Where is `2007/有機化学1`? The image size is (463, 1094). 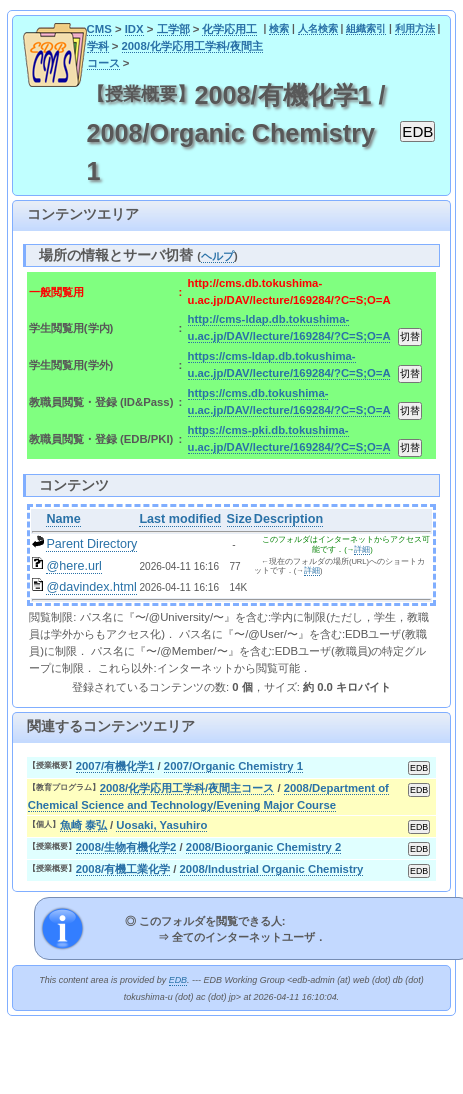
2007/有機化学1 is located at coordinates (115, 766).